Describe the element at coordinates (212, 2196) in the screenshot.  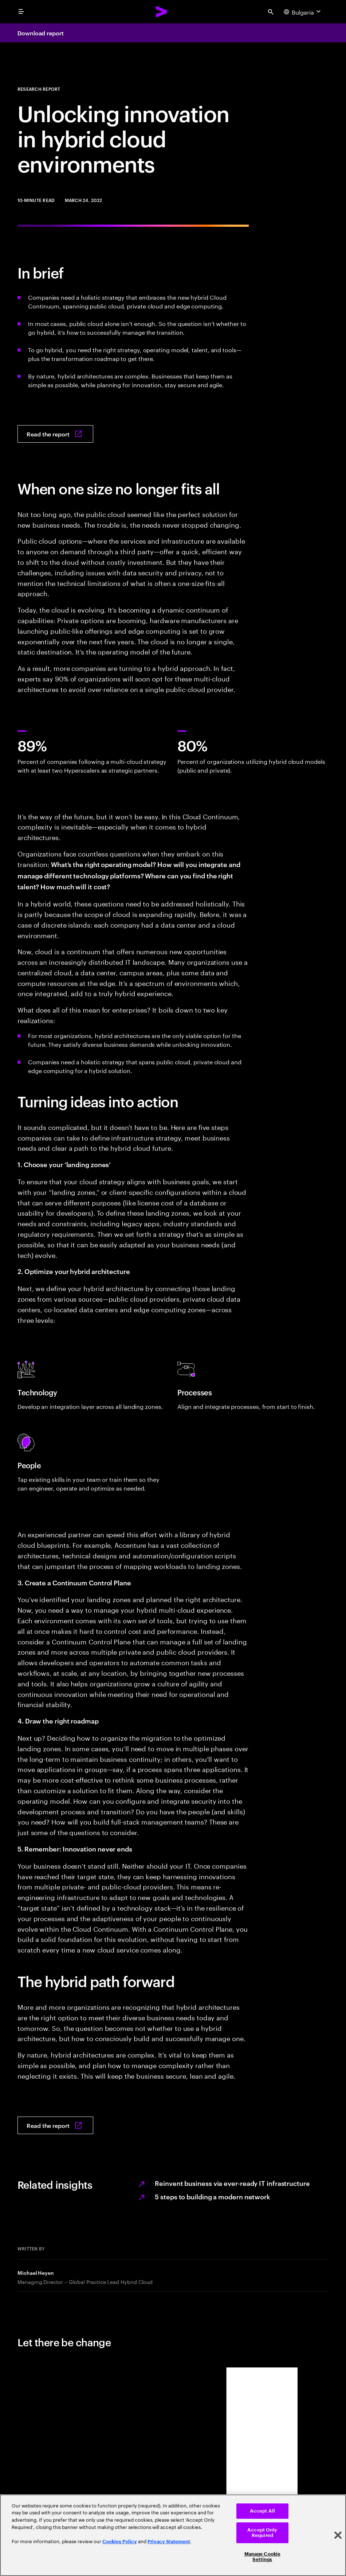
I see `5 steps to building a modern network` at that location.